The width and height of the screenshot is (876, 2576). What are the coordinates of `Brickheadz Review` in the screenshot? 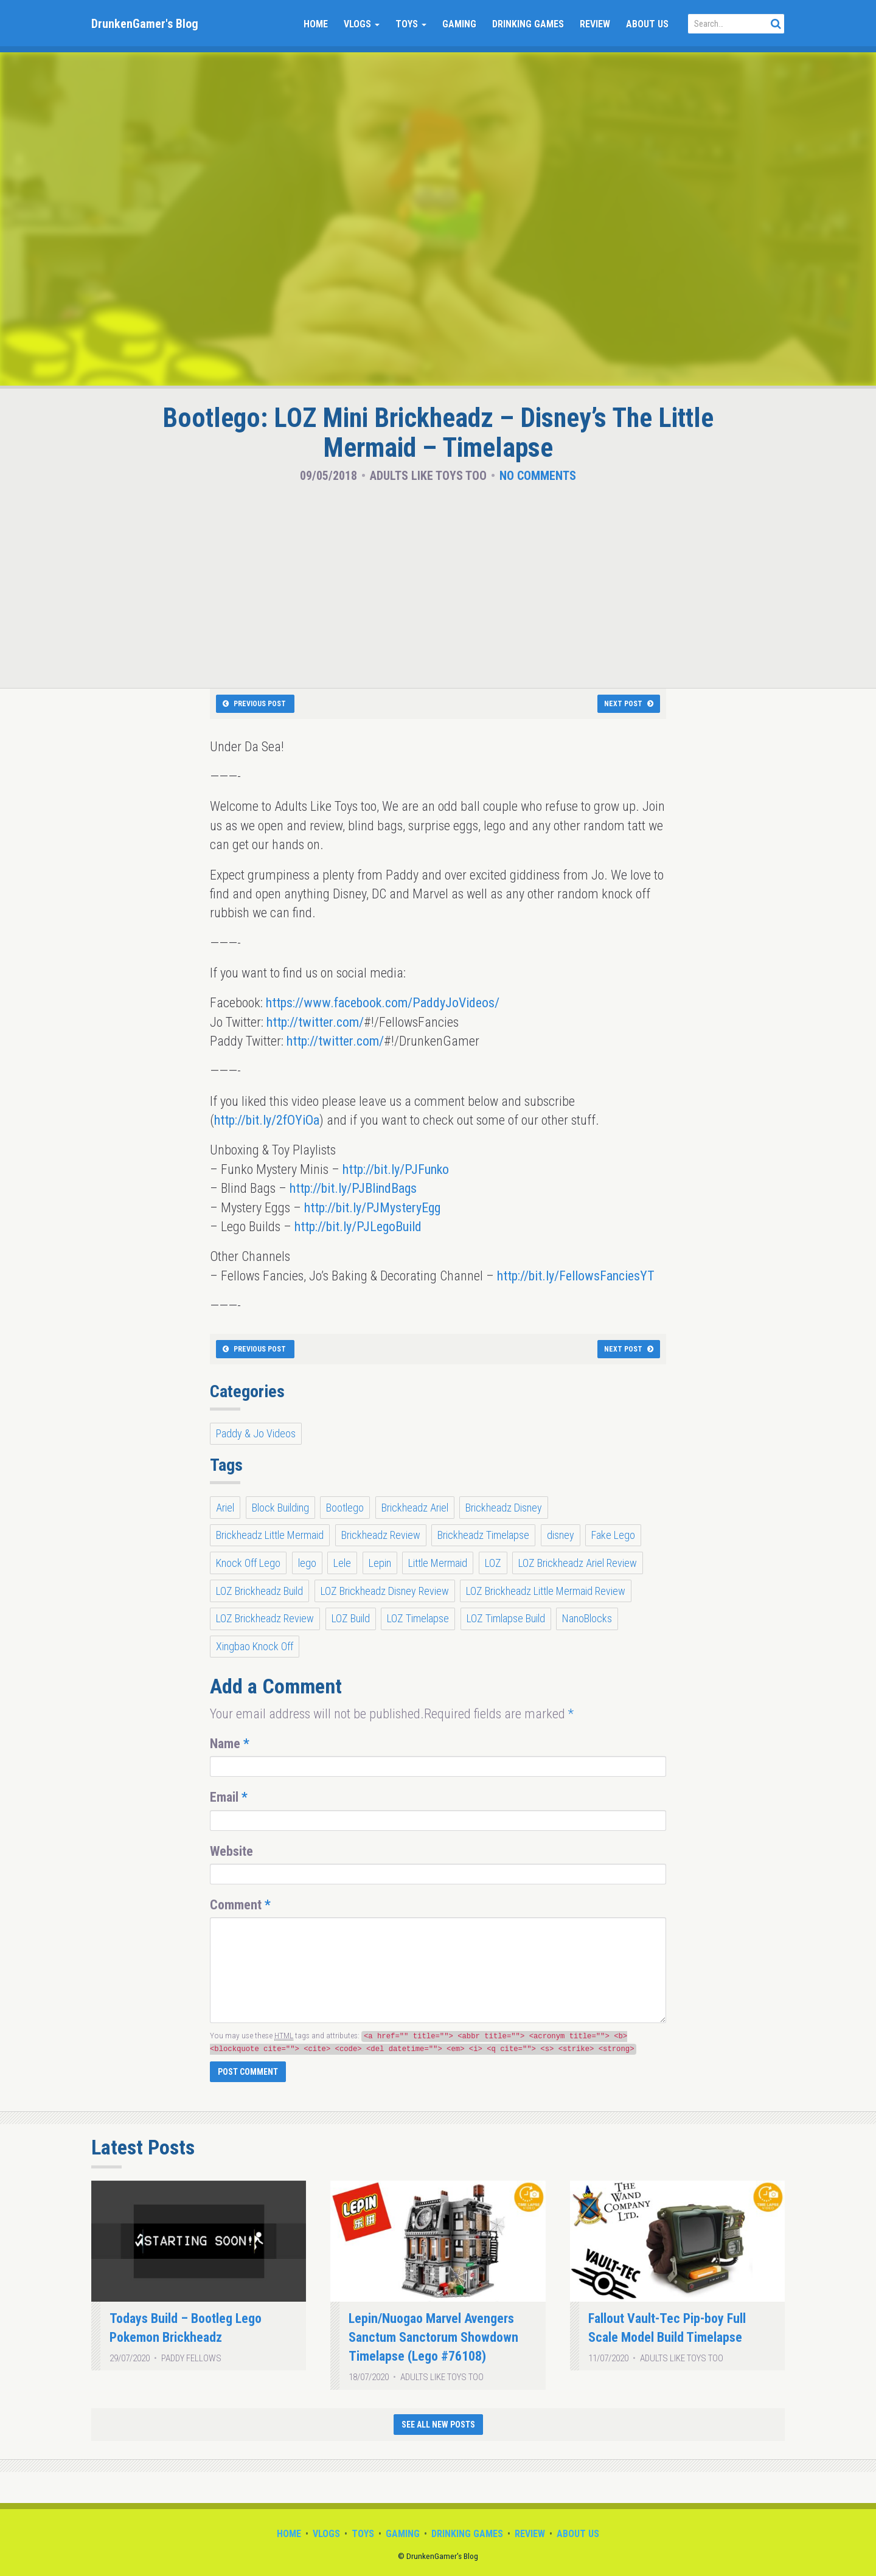 It's located at (380, 1535).